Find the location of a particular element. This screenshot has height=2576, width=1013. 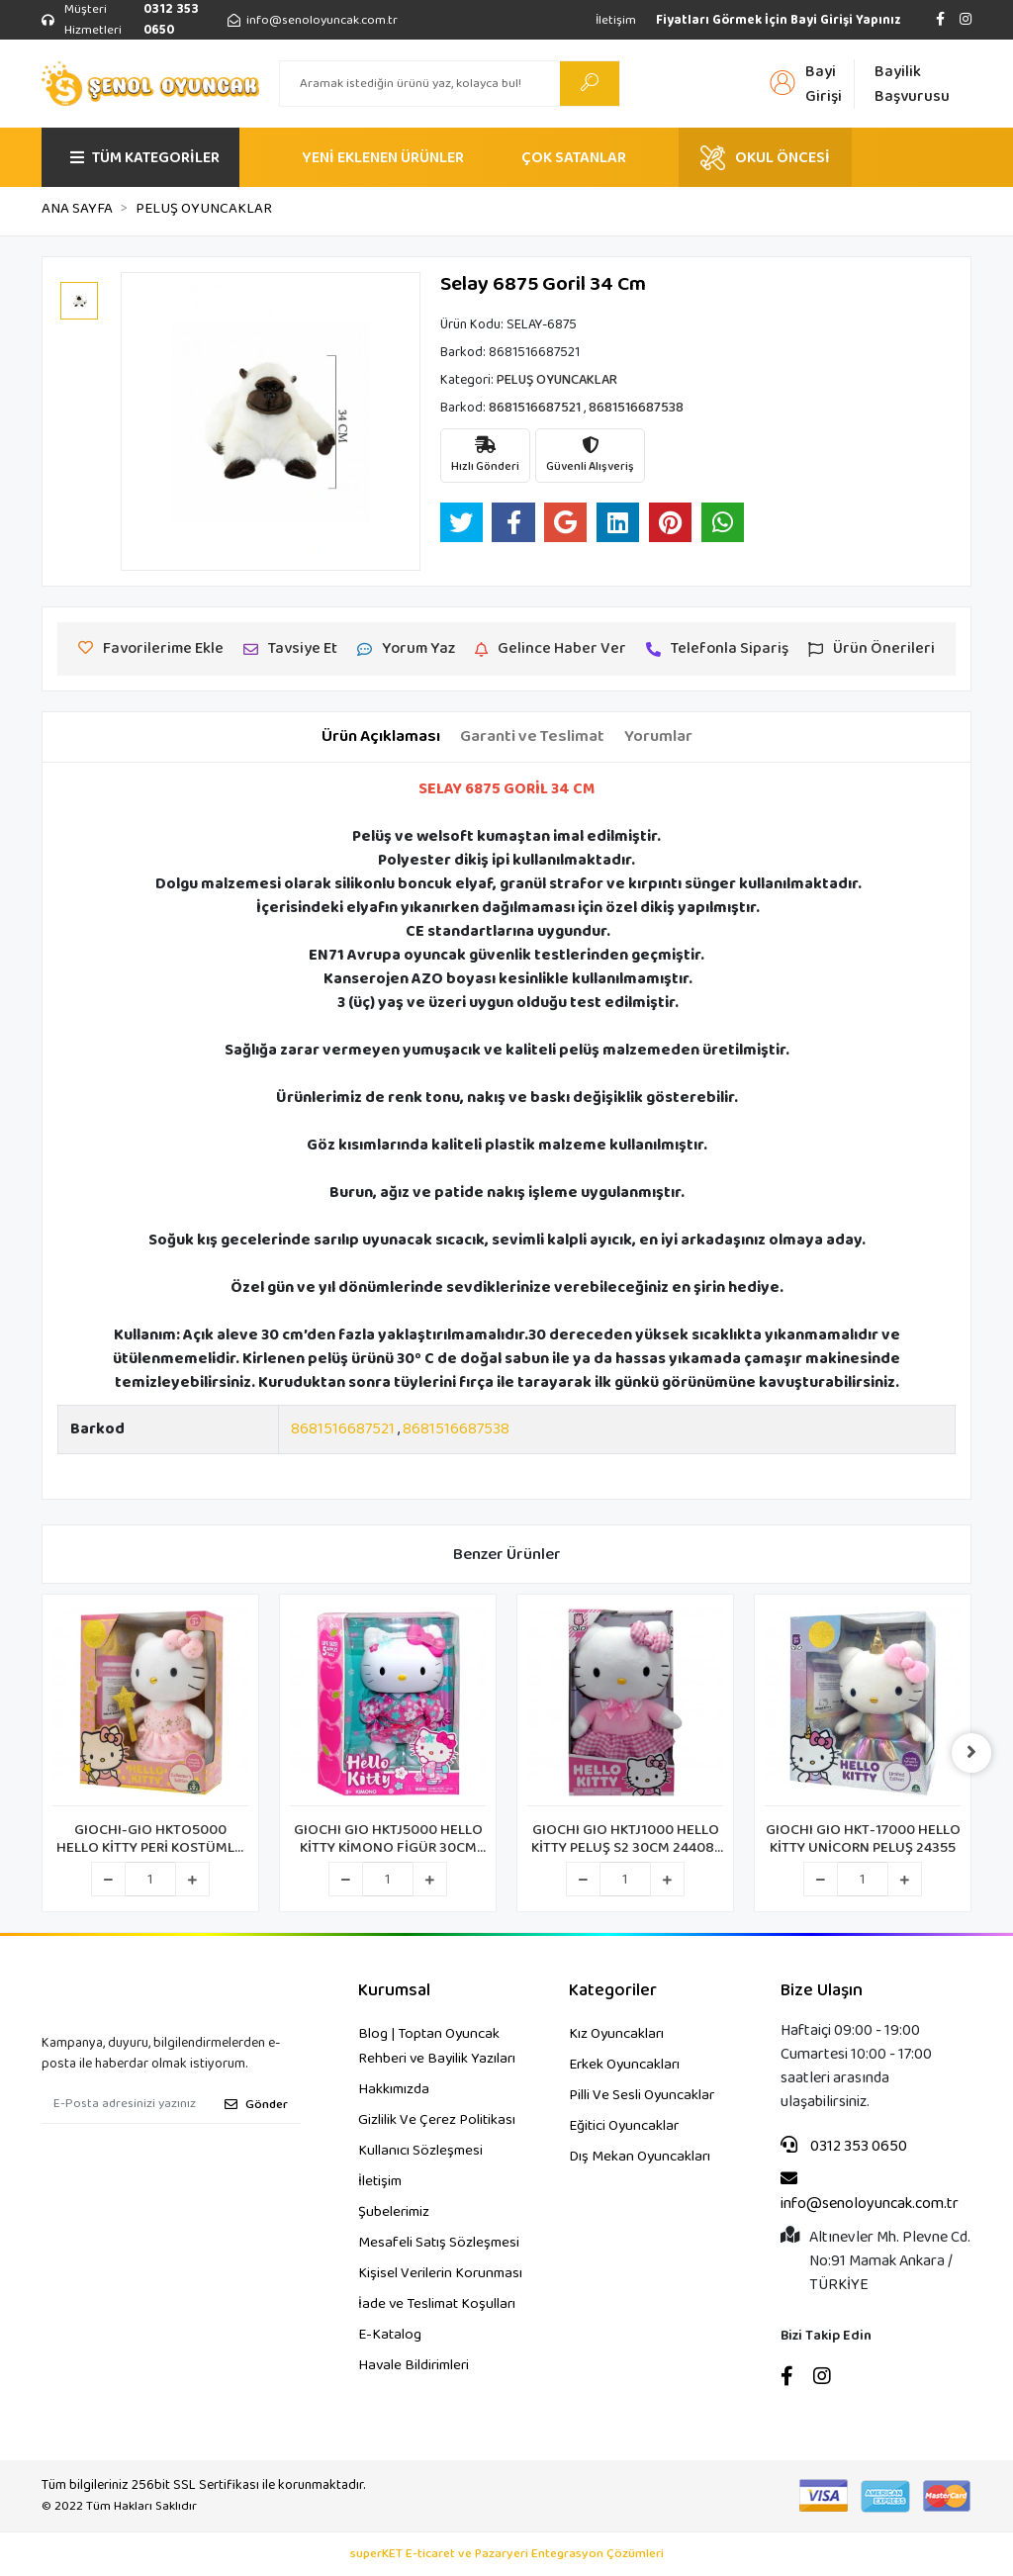

Hakkımızda is located at coordinates (393, 2089).